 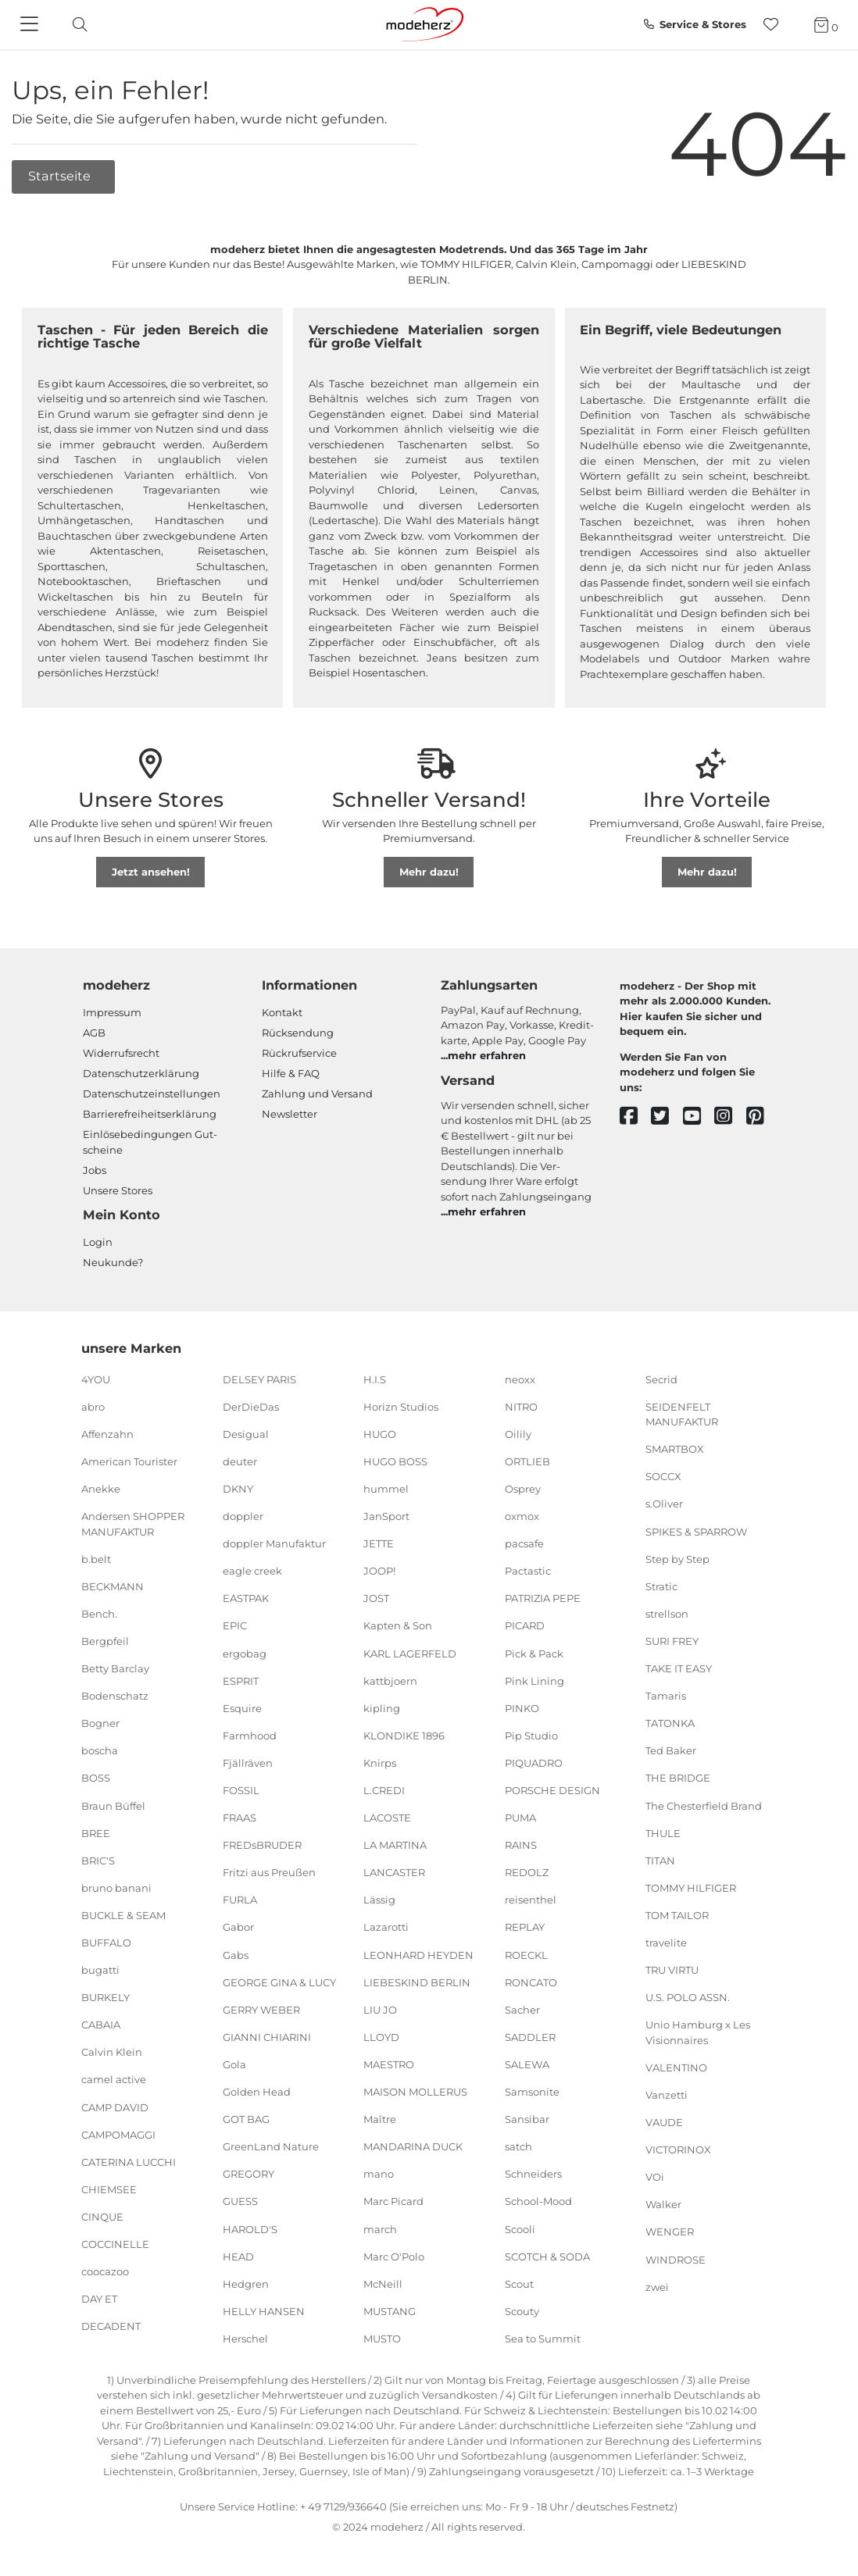 What do you see at coordinates (393, 2201) in the screenshot?
I see `Marc Picard` at bounding box center [393, 2201].